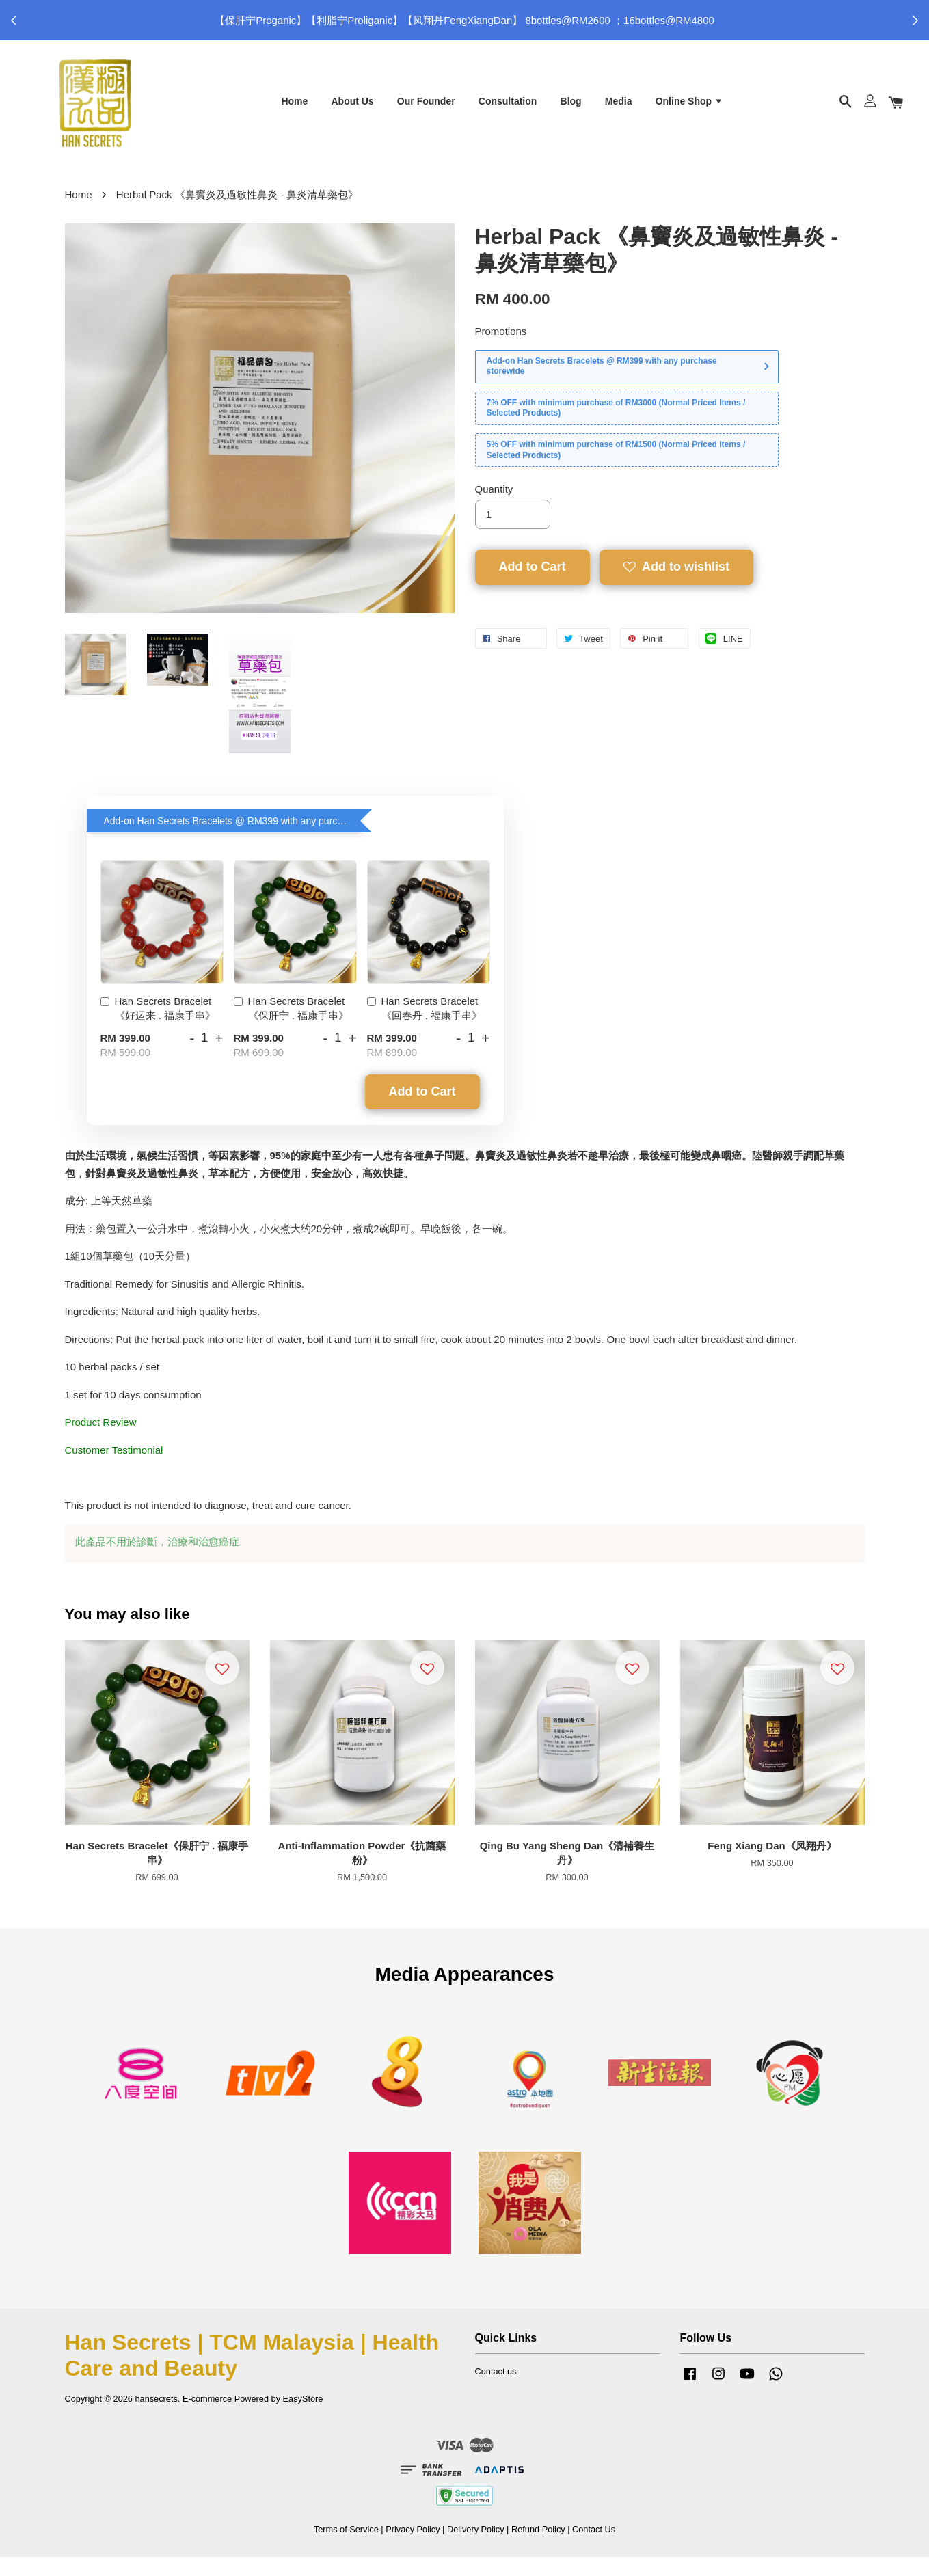  What do you see at coordinates (158, 1027) in the screenshot?
I see `Han Secrets Bracelet《好运来 . 福康手串》` at bounding box center [158, 1027].